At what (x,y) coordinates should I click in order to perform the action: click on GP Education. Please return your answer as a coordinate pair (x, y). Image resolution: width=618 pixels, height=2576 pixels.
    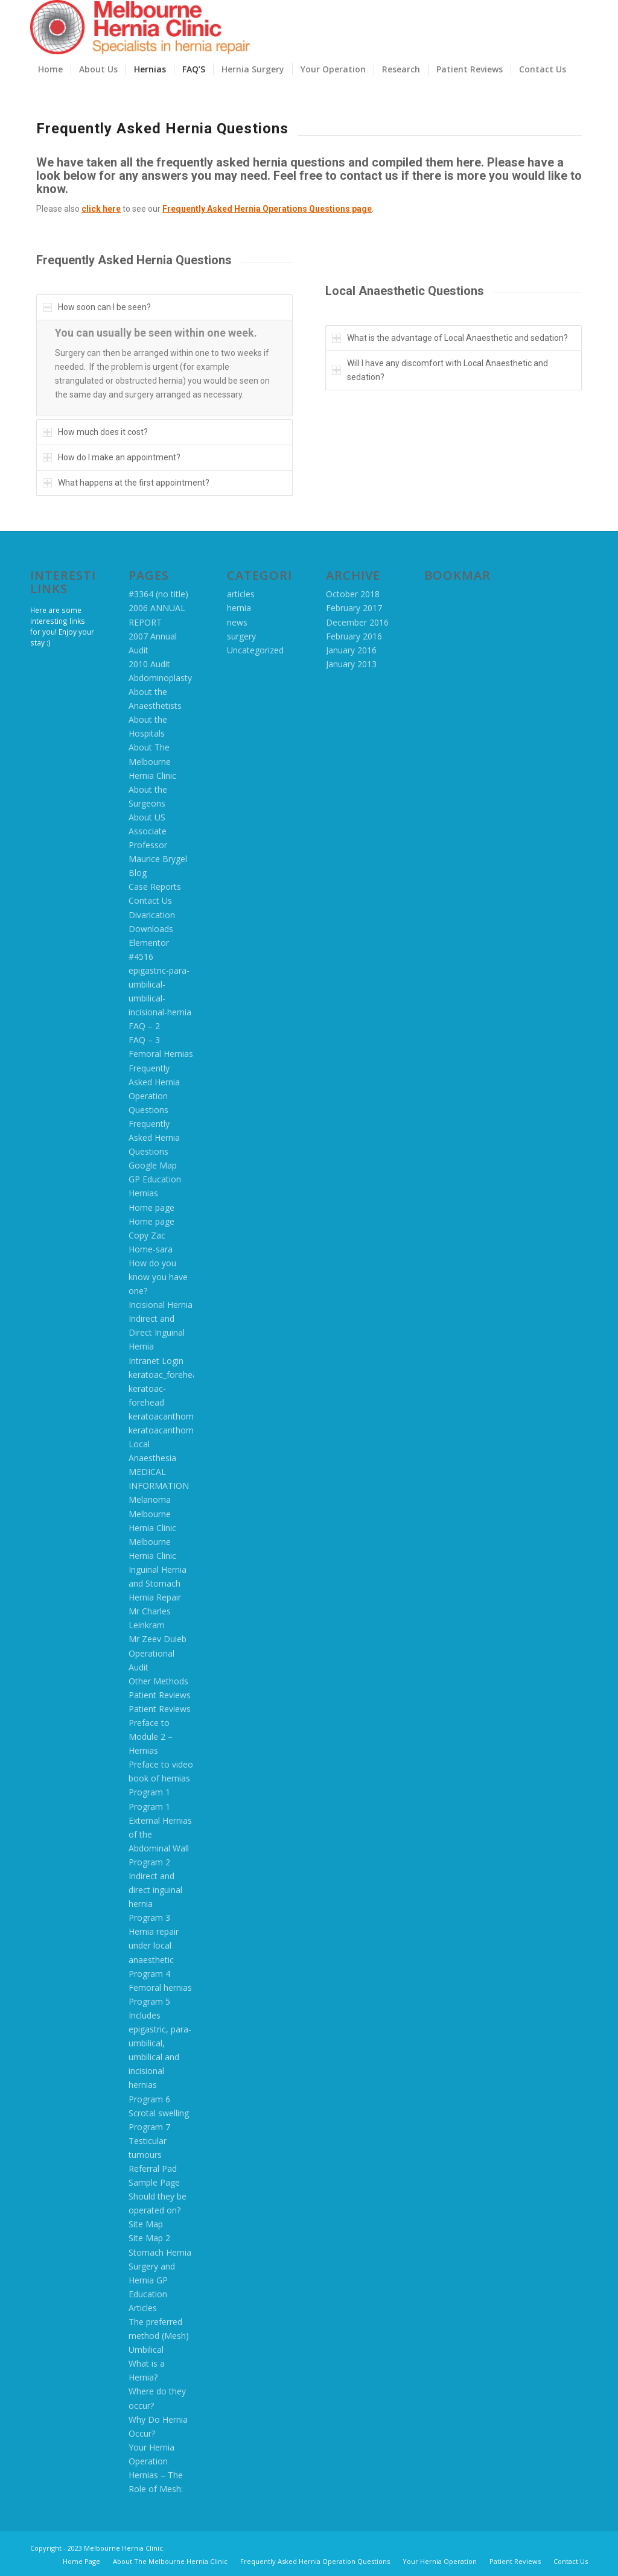
    Looking at the image, I should click on (155, 1179).